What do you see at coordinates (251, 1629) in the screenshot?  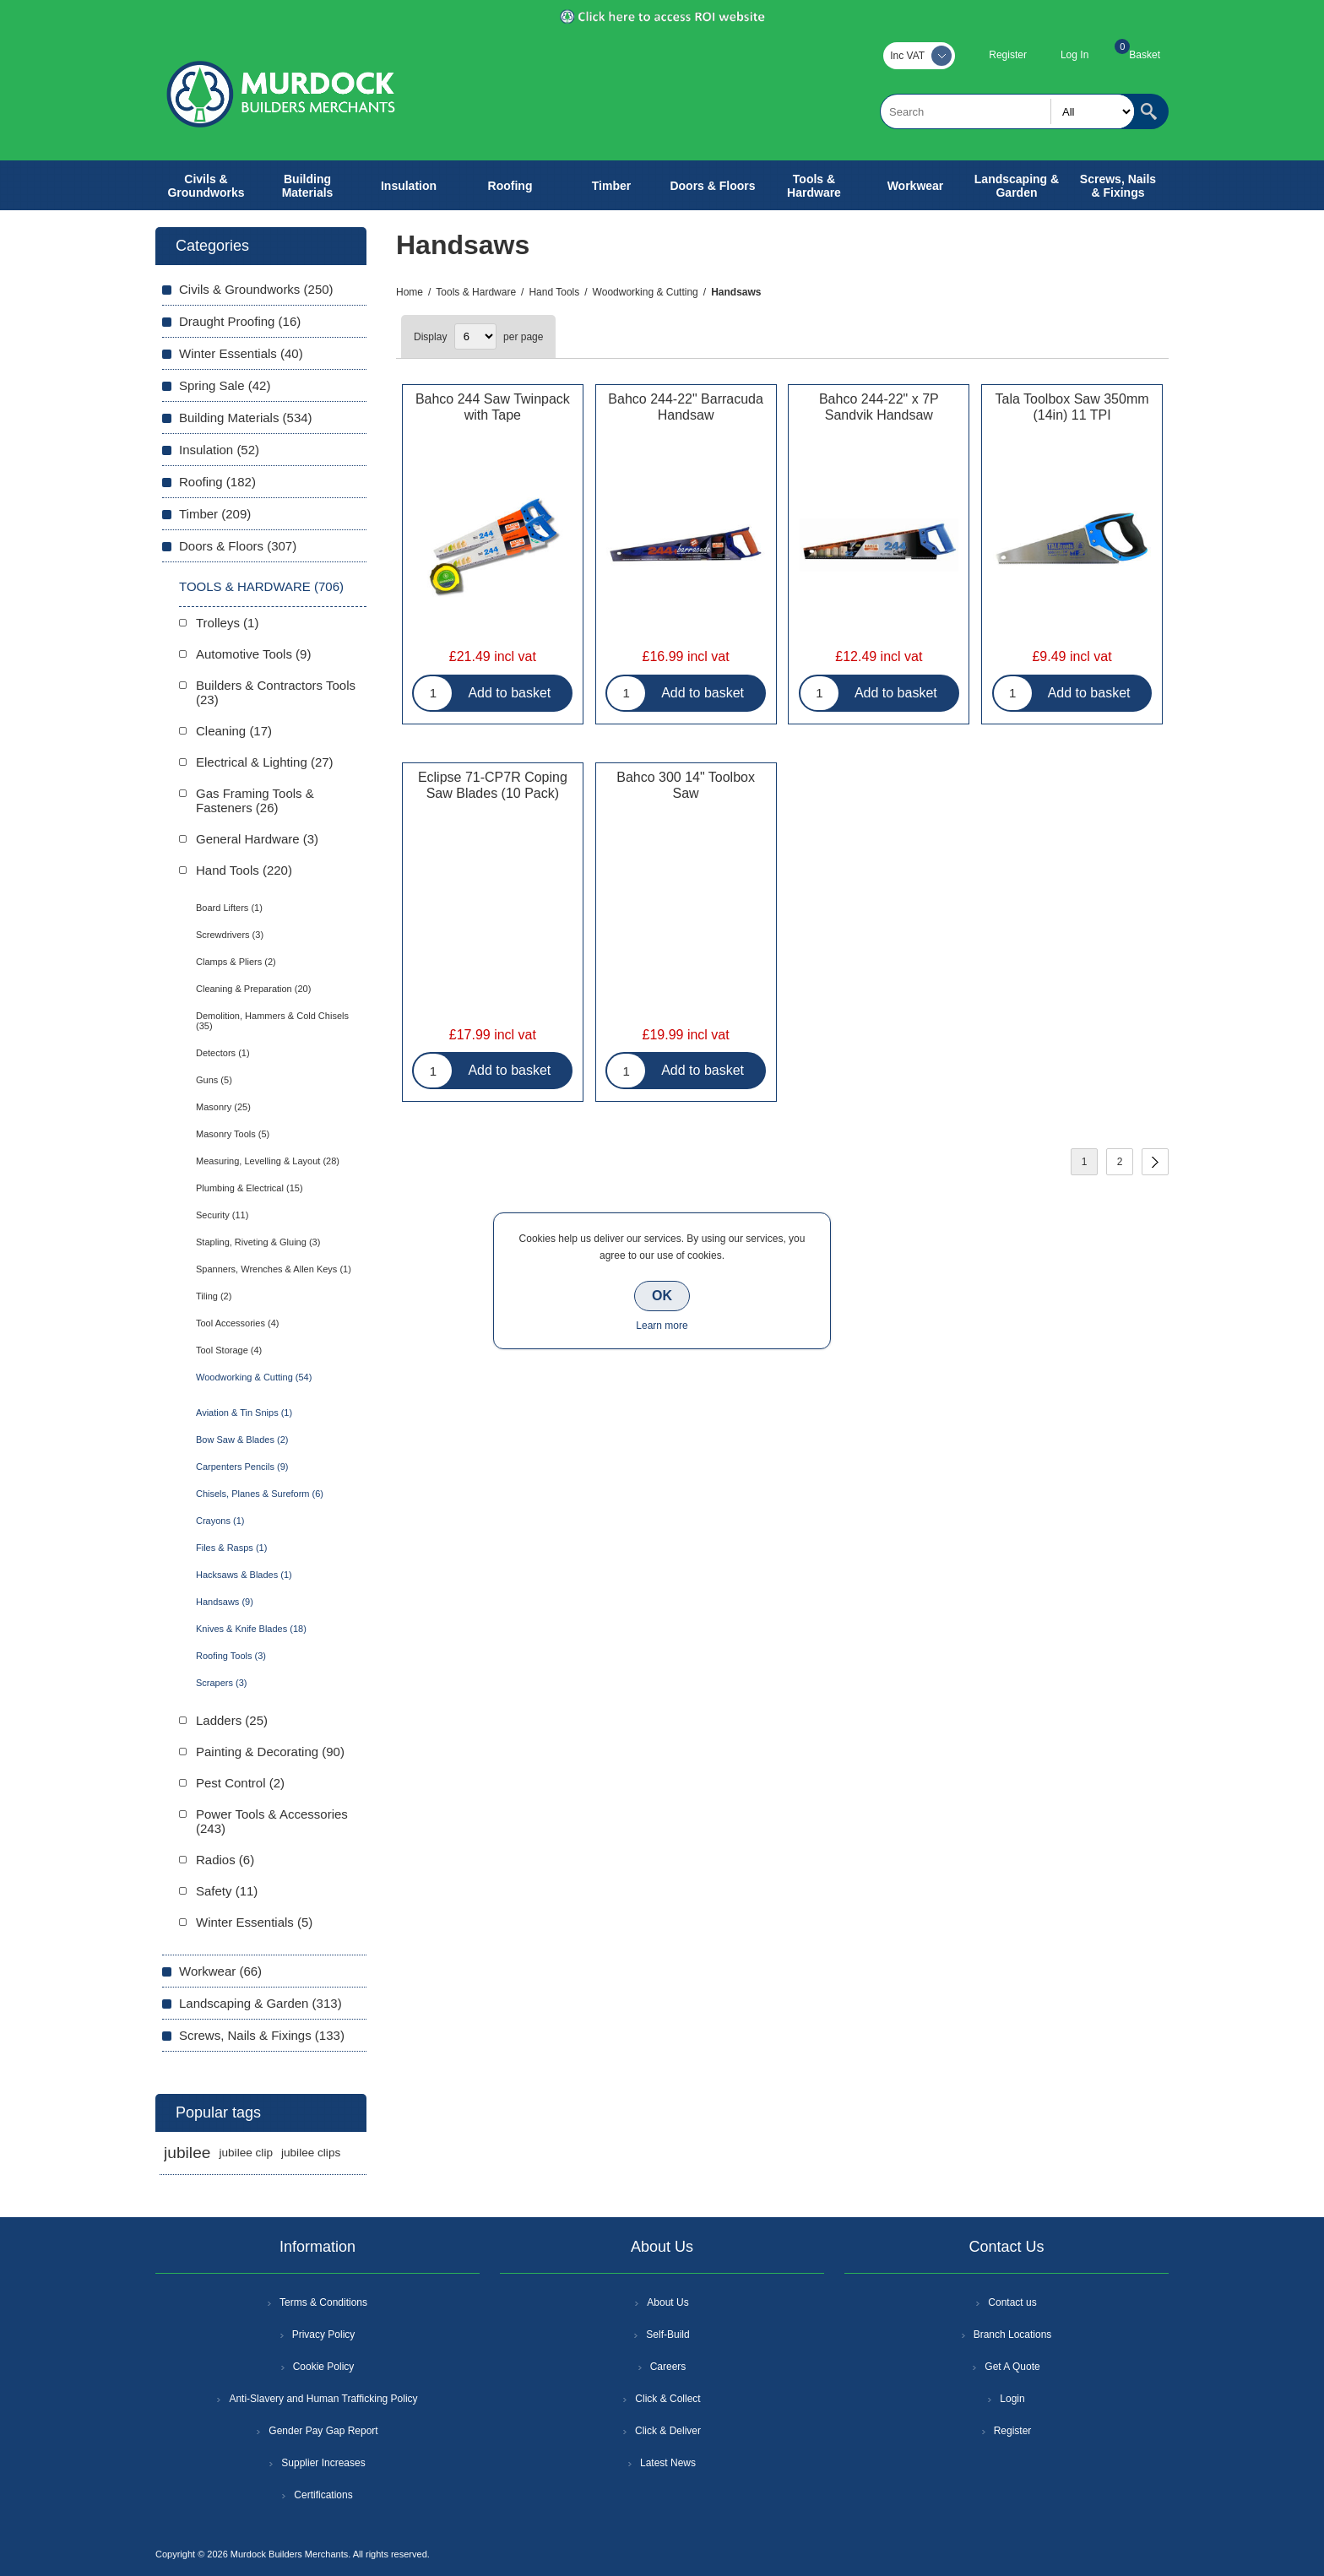 I see `Knives & Knife Blades (18)` at bounding box center [251, 1629].